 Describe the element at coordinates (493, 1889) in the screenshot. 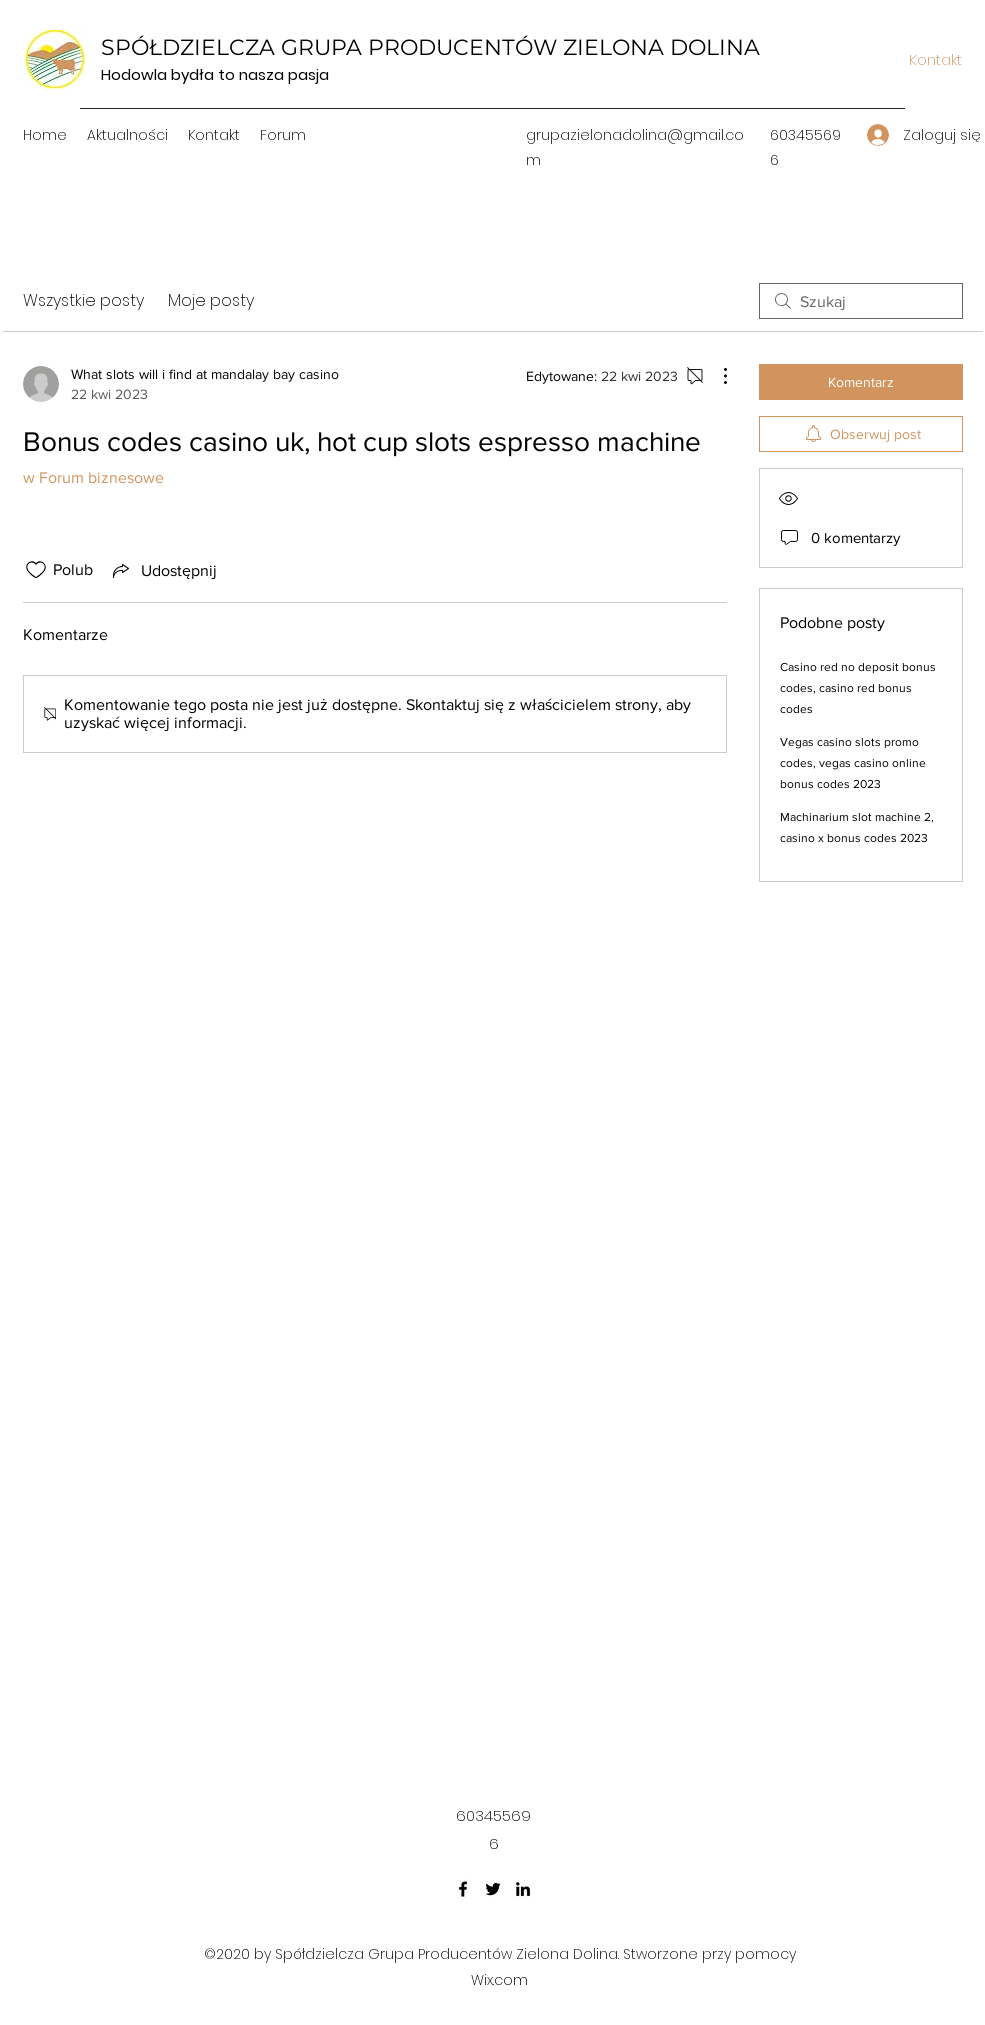

I see `[Twitter]` at that location.